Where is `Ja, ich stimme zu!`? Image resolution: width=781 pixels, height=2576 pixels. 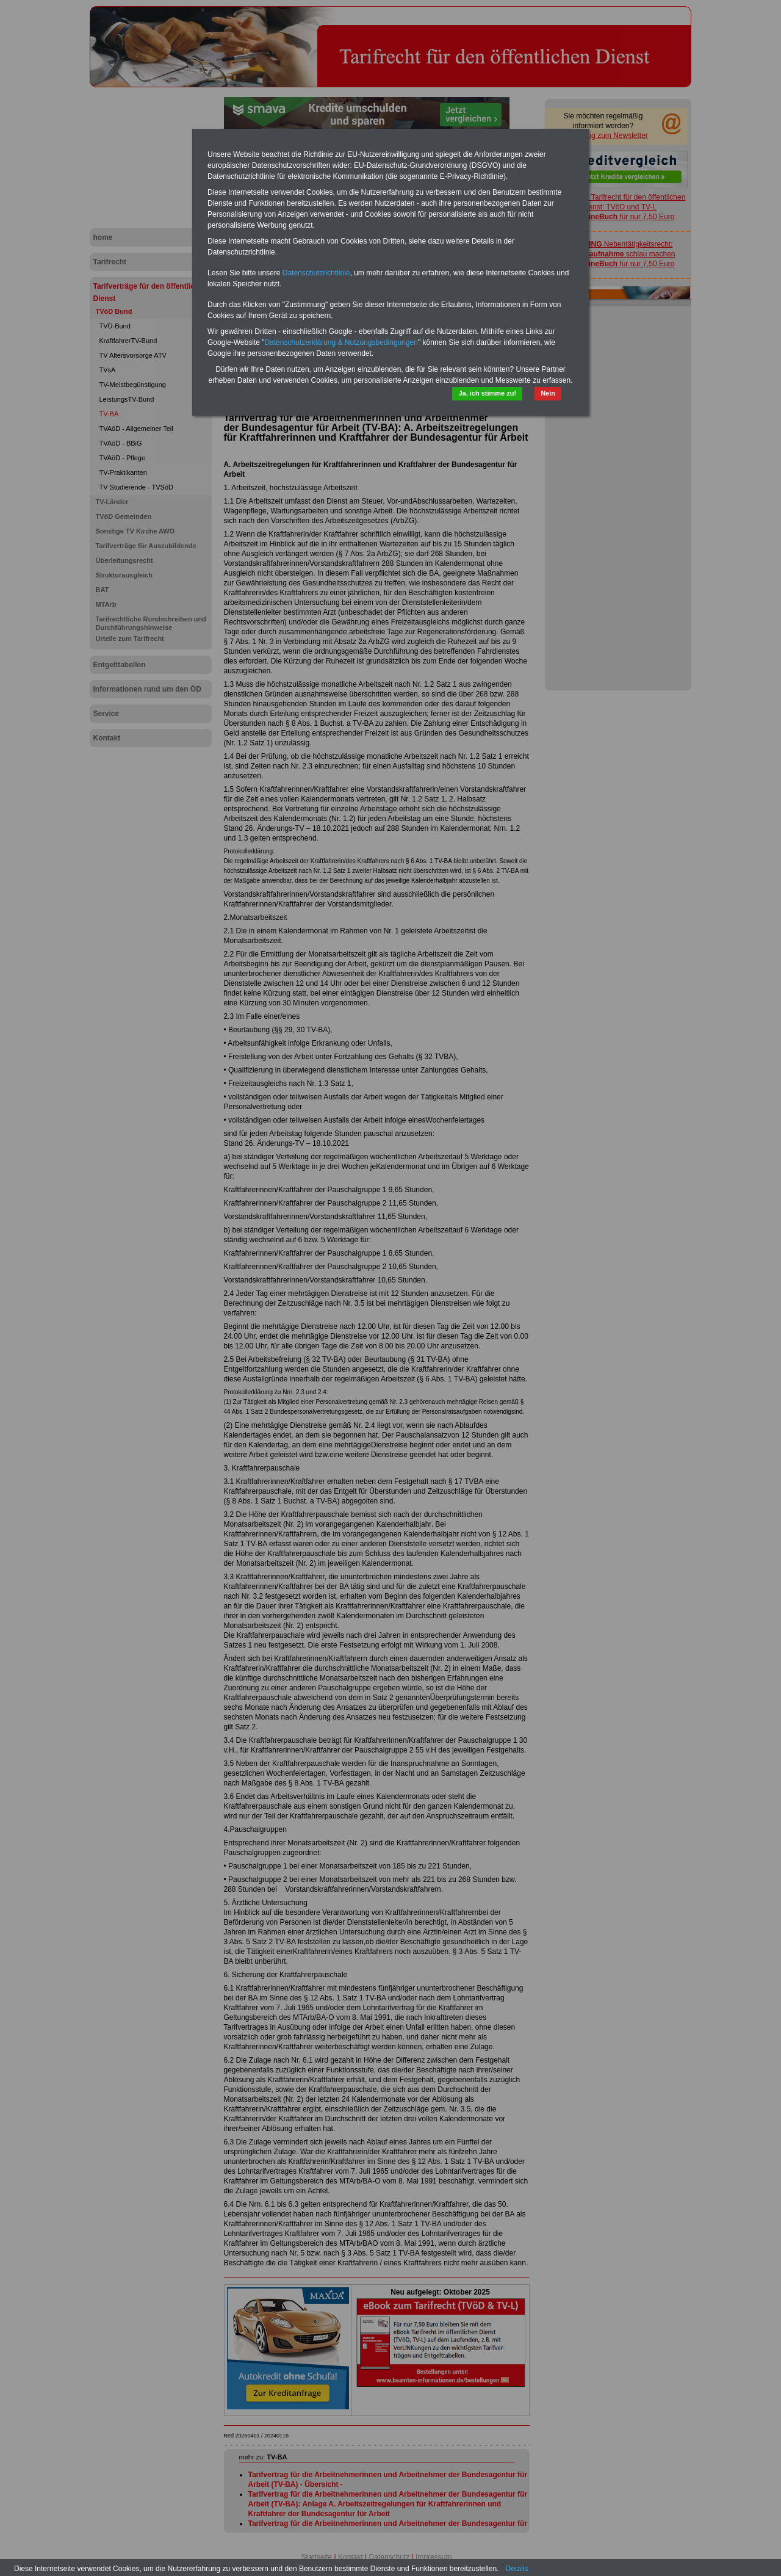
Ja, ich stimme zu! is located at coordinates (487, 393).